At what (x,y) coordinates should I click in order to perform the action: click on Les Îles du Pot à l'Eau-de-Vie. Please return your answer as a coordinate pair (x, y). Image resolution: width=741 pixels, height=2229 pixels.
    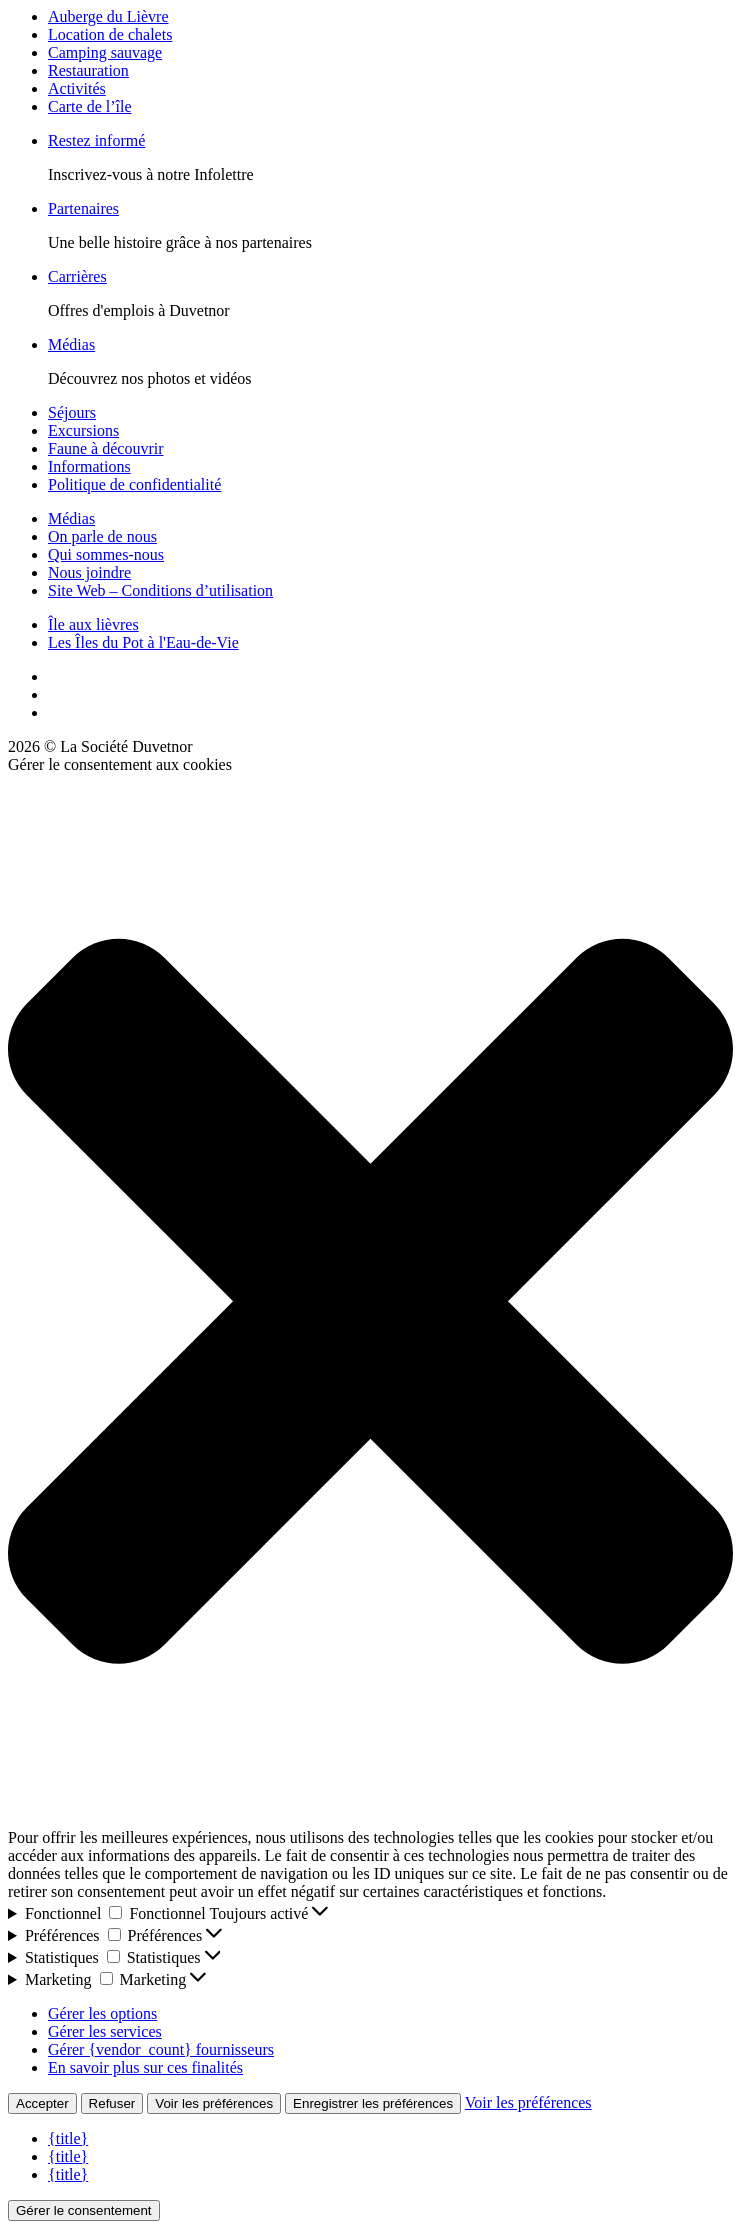
    Looking at the image, I should click on (143, 642).